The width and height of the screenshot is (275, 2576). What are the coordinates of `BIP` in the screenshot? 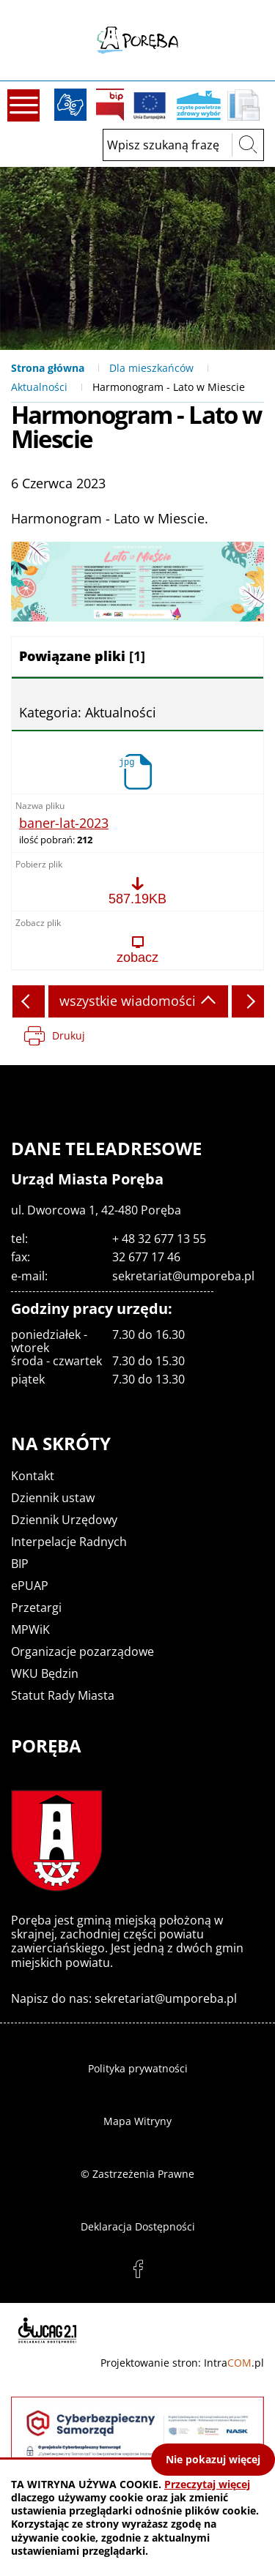 It's located at (110, 105).